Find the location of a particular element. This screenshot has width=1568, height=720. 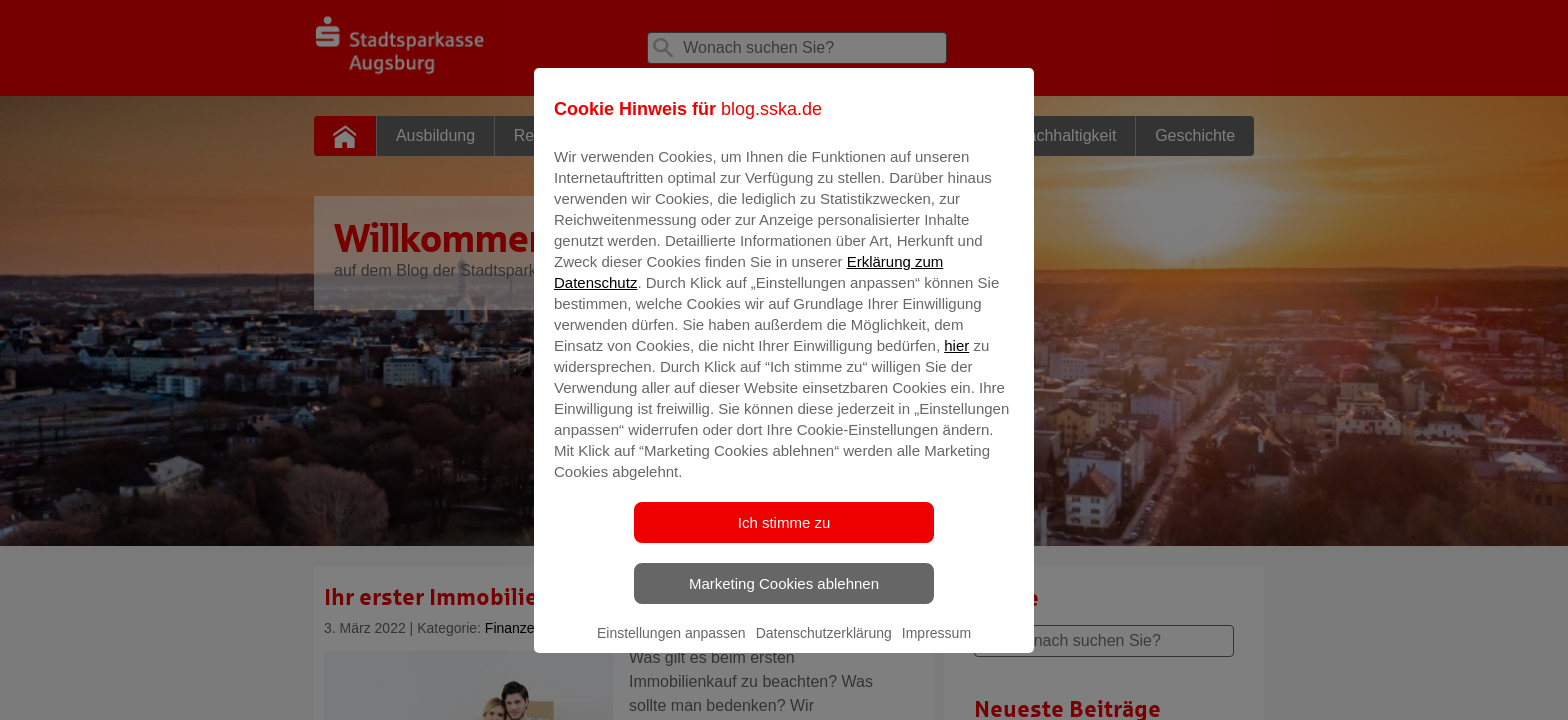

hier is located at coordinates (956, 359).